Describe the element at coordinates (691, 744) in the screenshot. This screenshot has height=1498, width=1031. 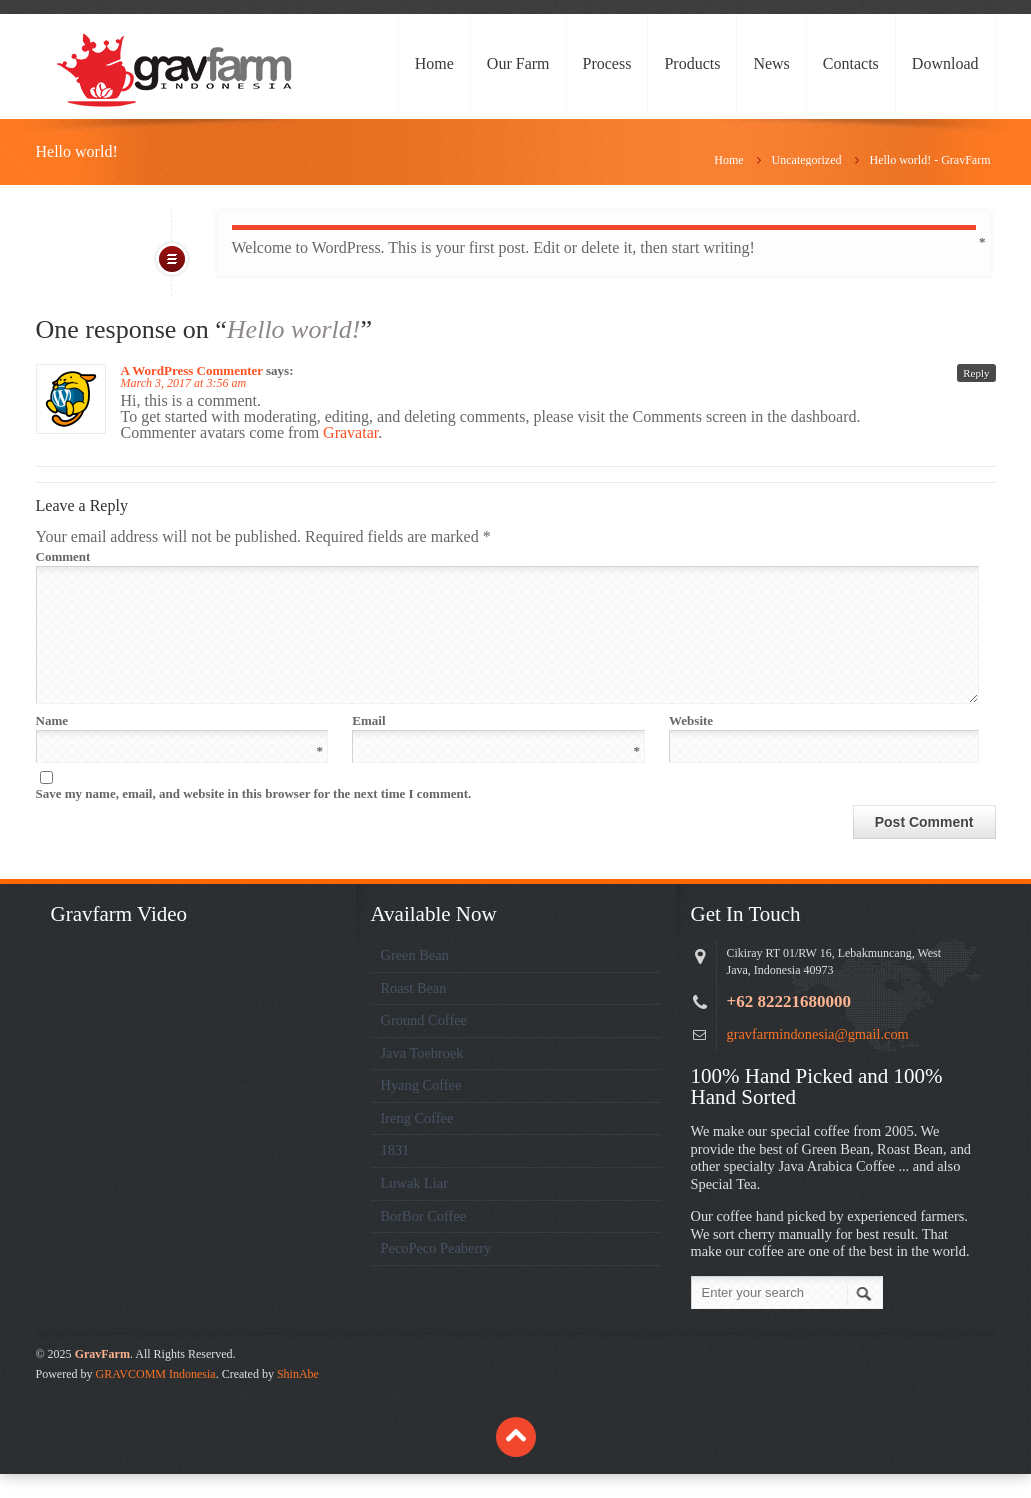
I see `Website` at that location.